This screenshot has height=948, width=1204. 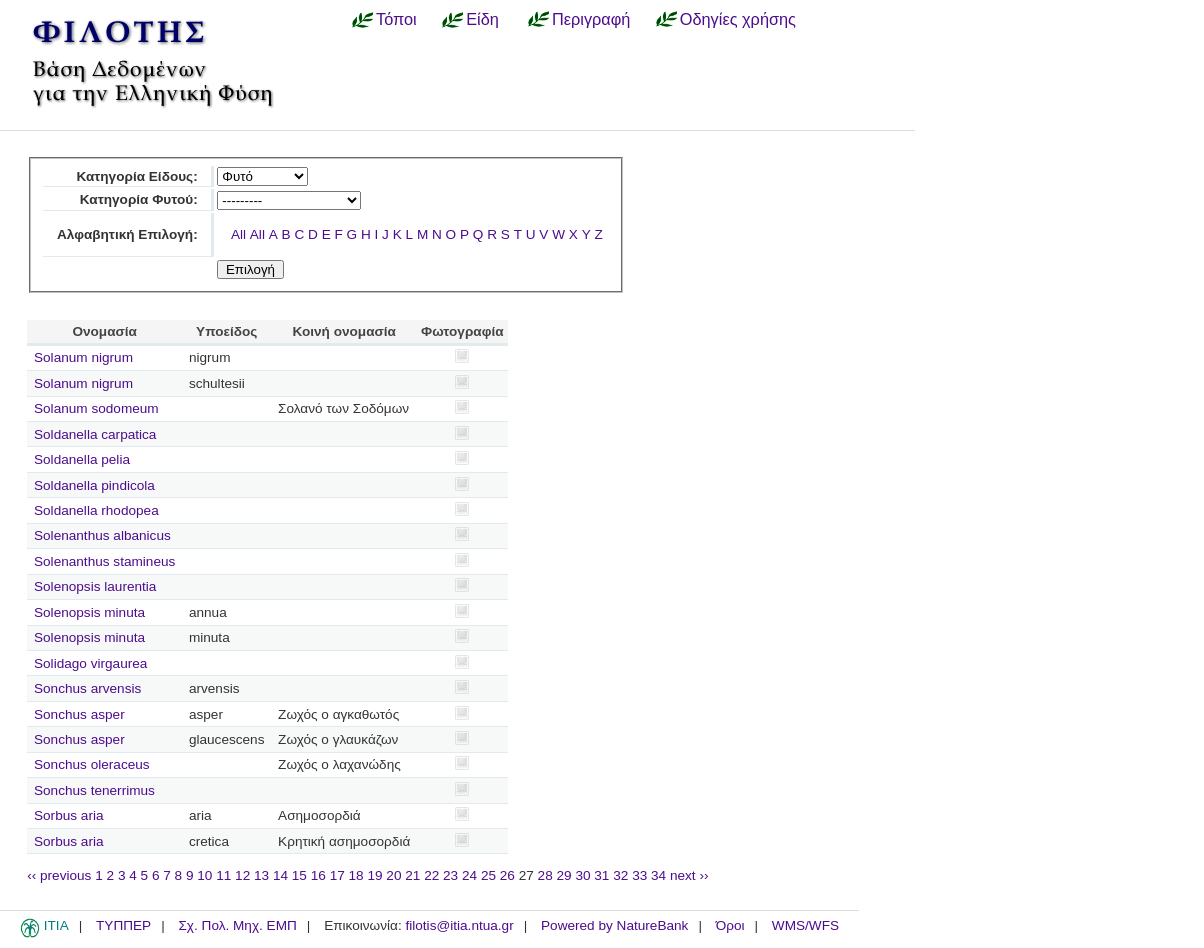 What do you see at coordinates (805, 925) in the screenshot?
I see `WMS/WFS` at bounding box center [805, 925].